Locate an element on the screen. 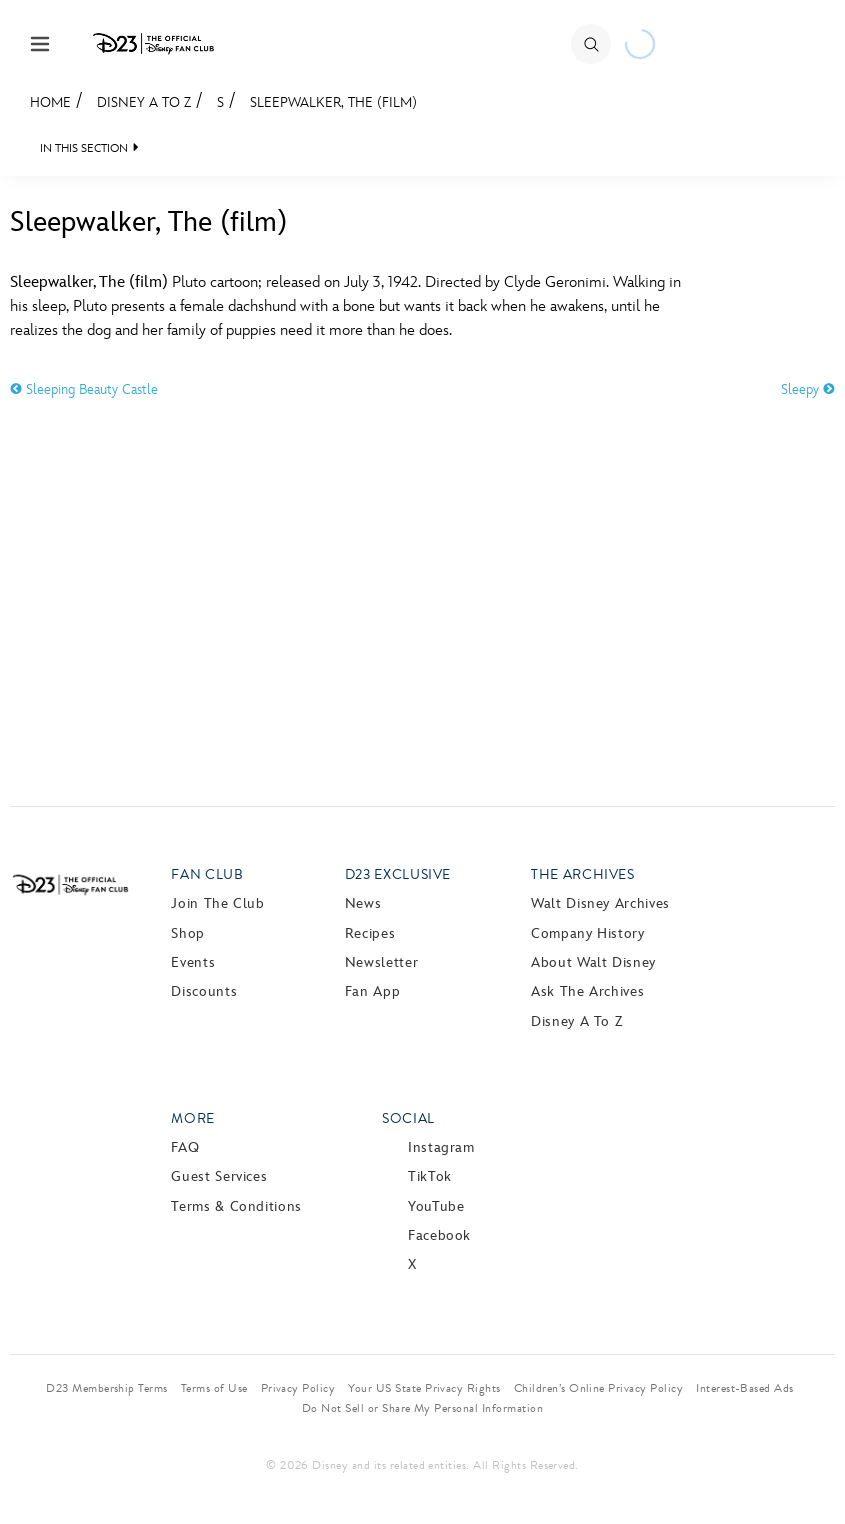 Image resolution: width=845 pixels, height=1524 pixels. Fan App is located at coordinates (372, 991).